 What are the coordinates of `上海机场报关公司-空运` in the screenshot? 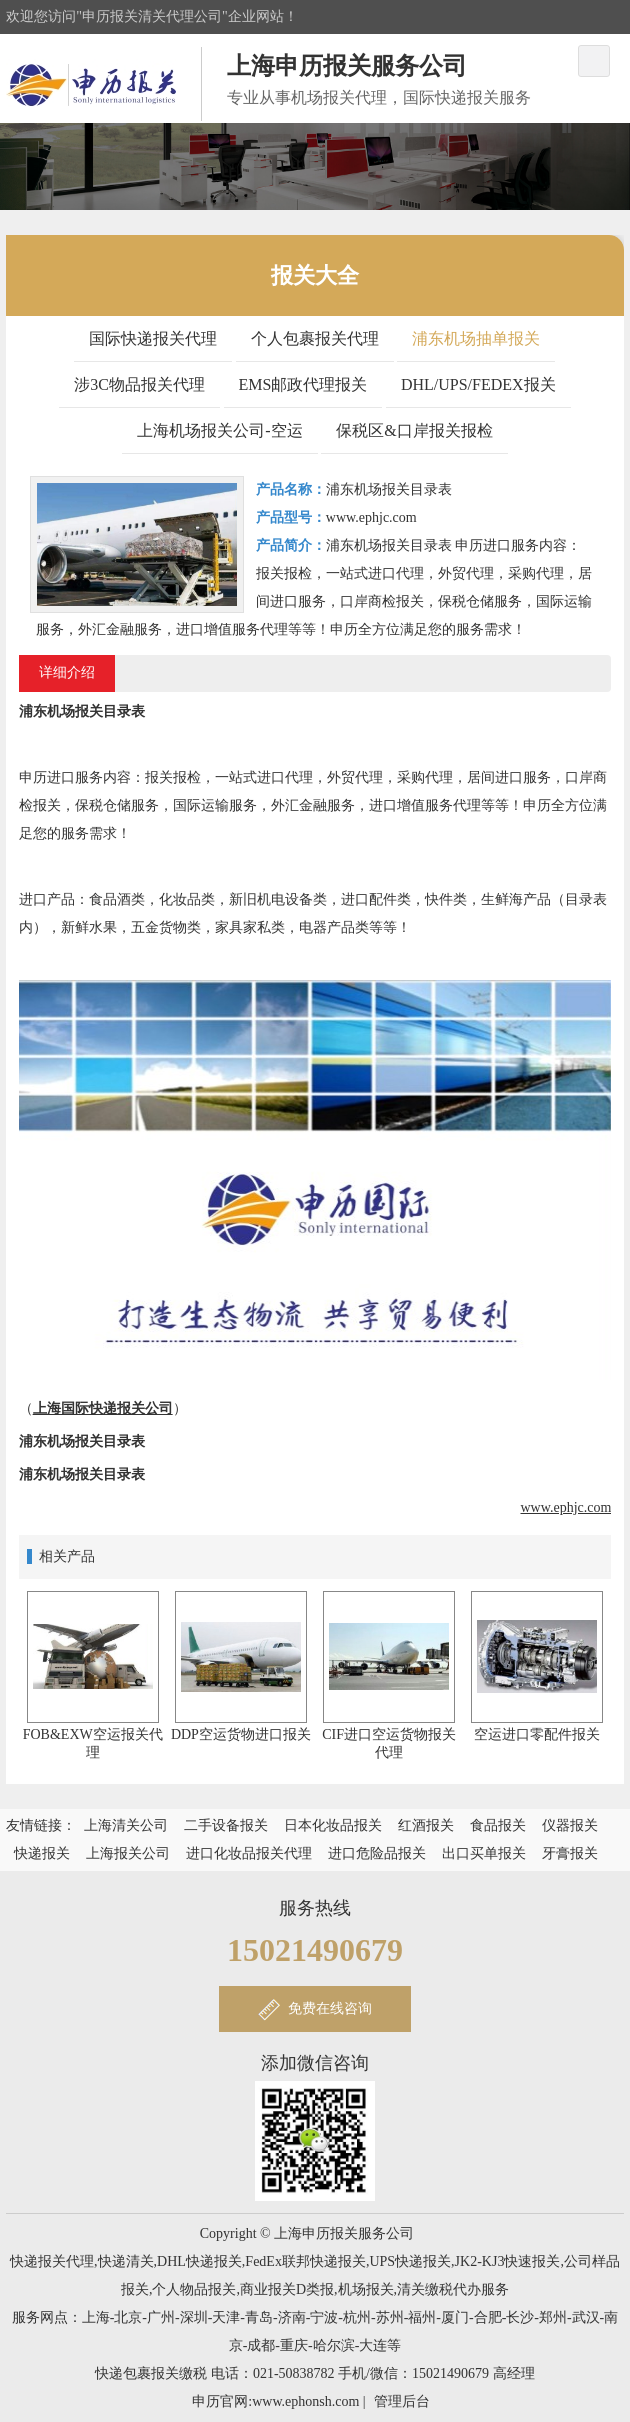 It's located at (219, 430).